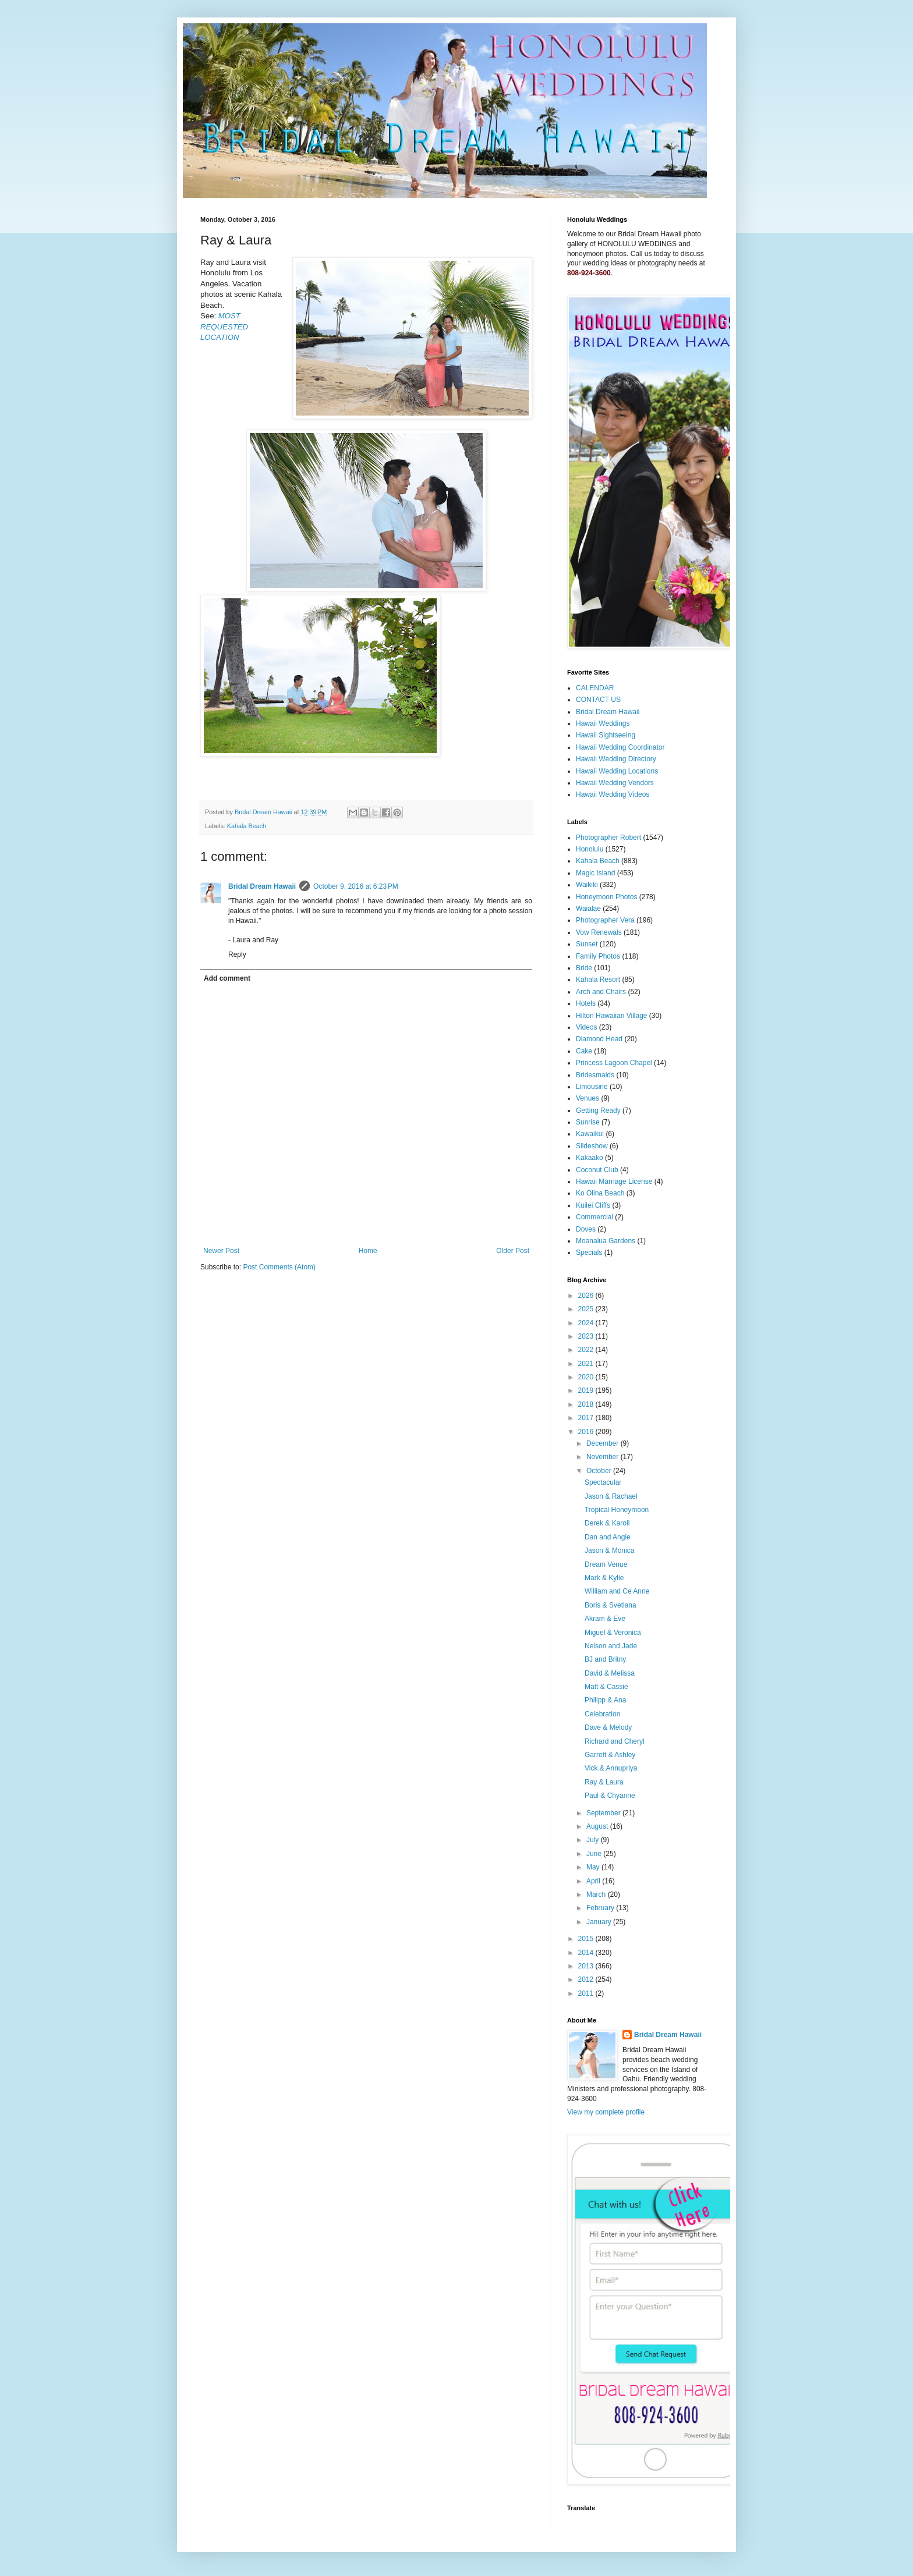  What do you see at coordinates (610, 1795) in the screenshot?
I see `Paul & Chyanne` at bounding box center [610, 1795].